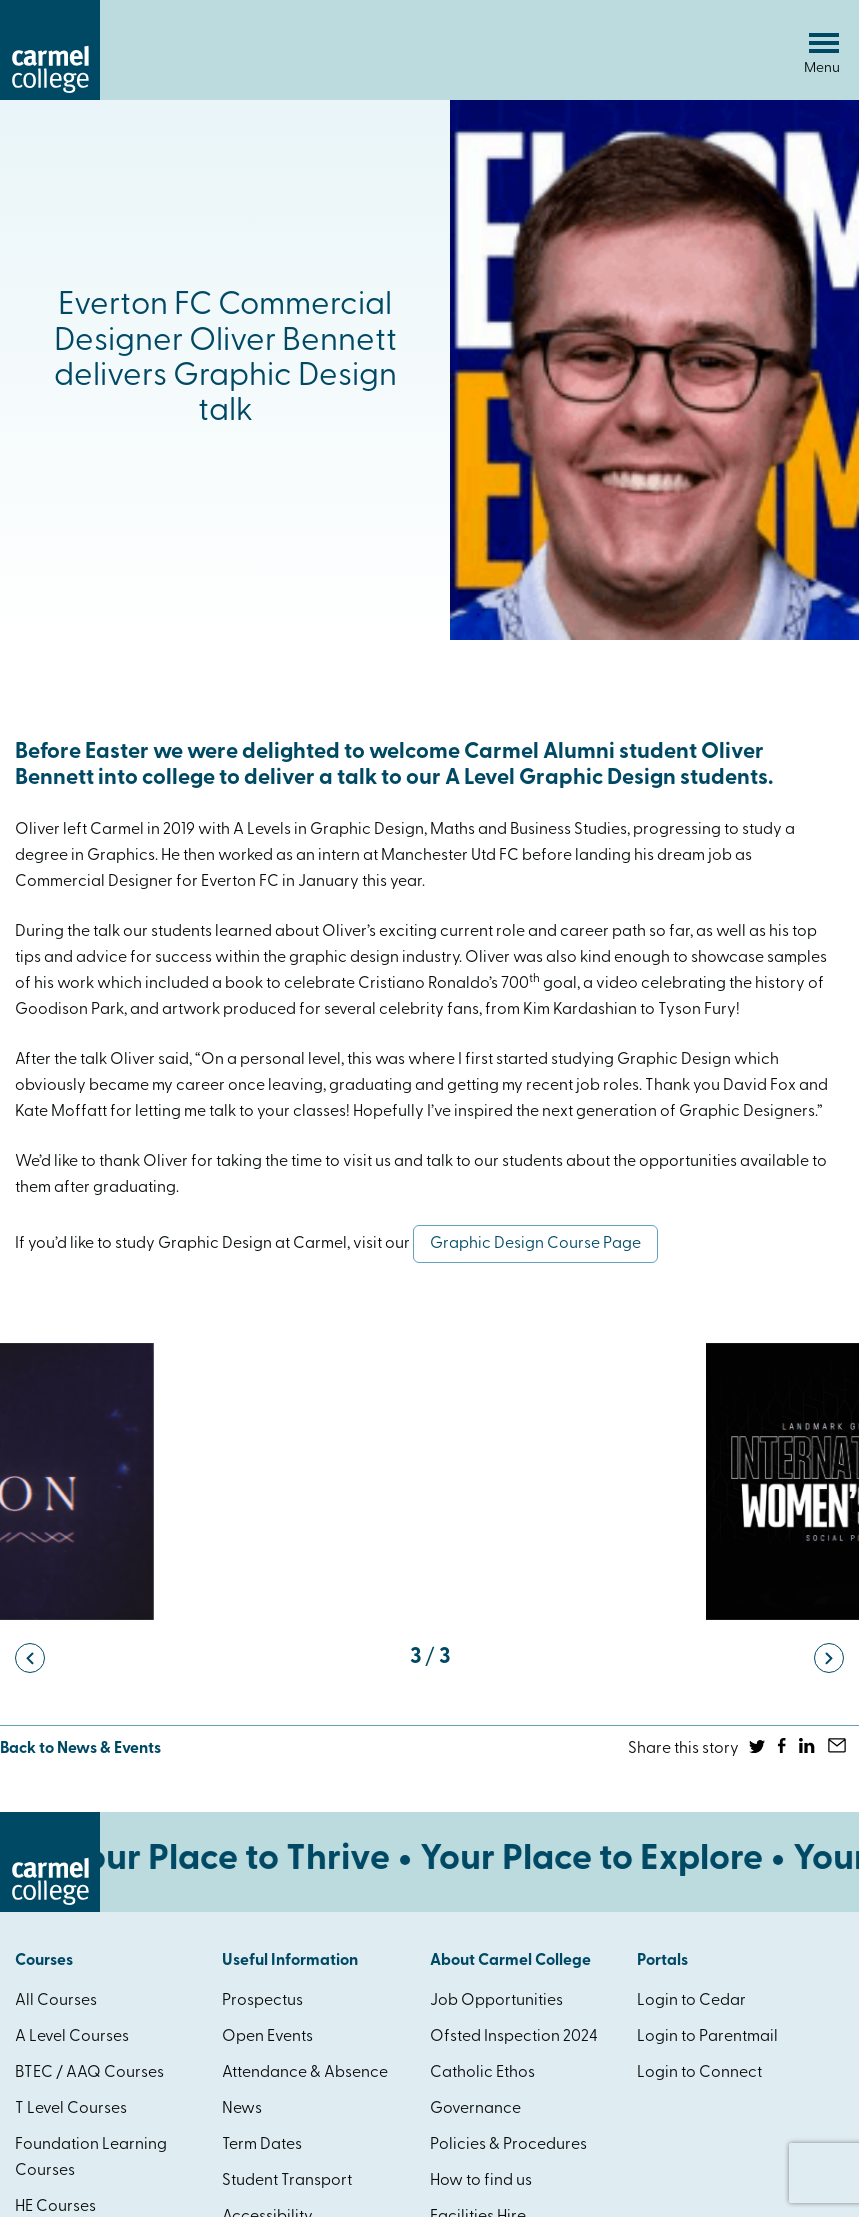 This screenshot has height=2217, width=859. What do you see at coordinates (262, 2145) in the screenshot?
I see `Term Dates` at bounding box center [262, 2145].